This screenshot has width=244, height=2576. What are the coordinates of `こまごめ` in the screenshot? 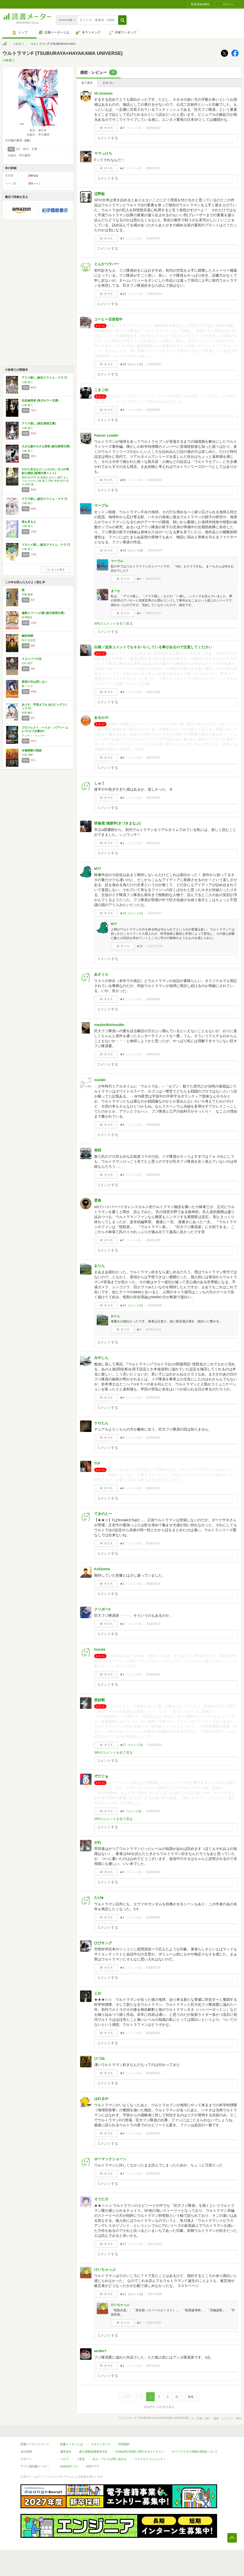 It's located at (101, 390).